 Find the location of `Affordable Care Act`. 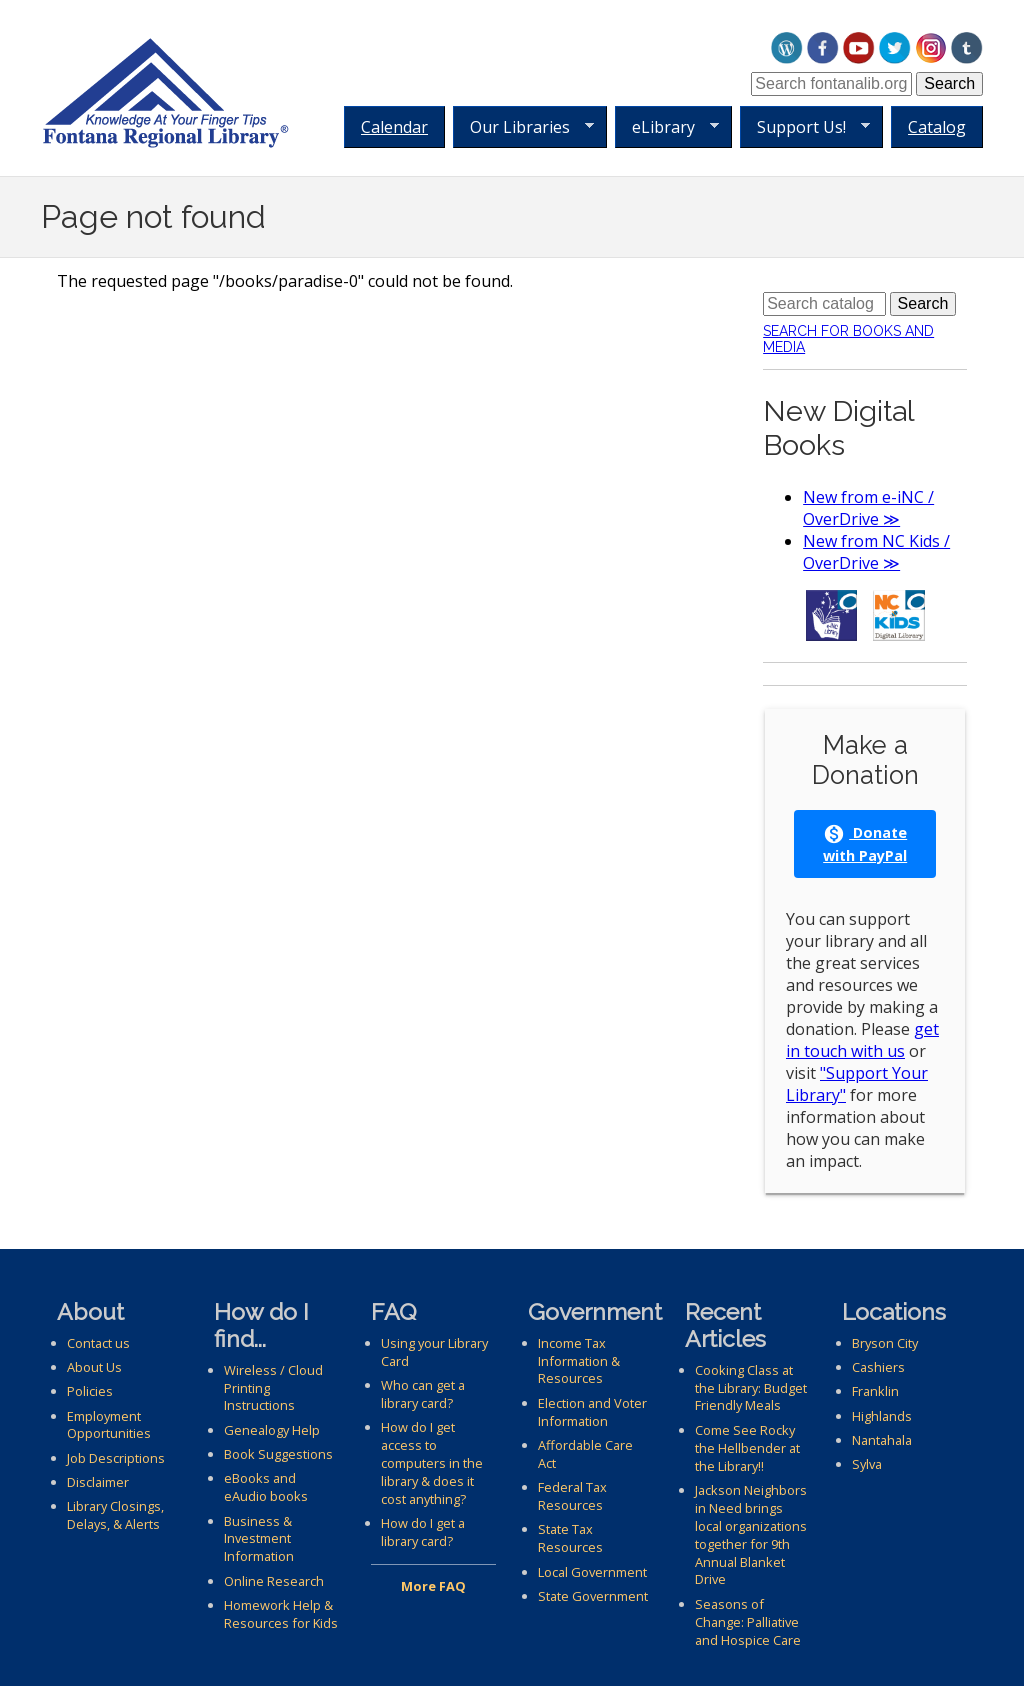

Affordable Care Act is located at coordinates (585, 1454).